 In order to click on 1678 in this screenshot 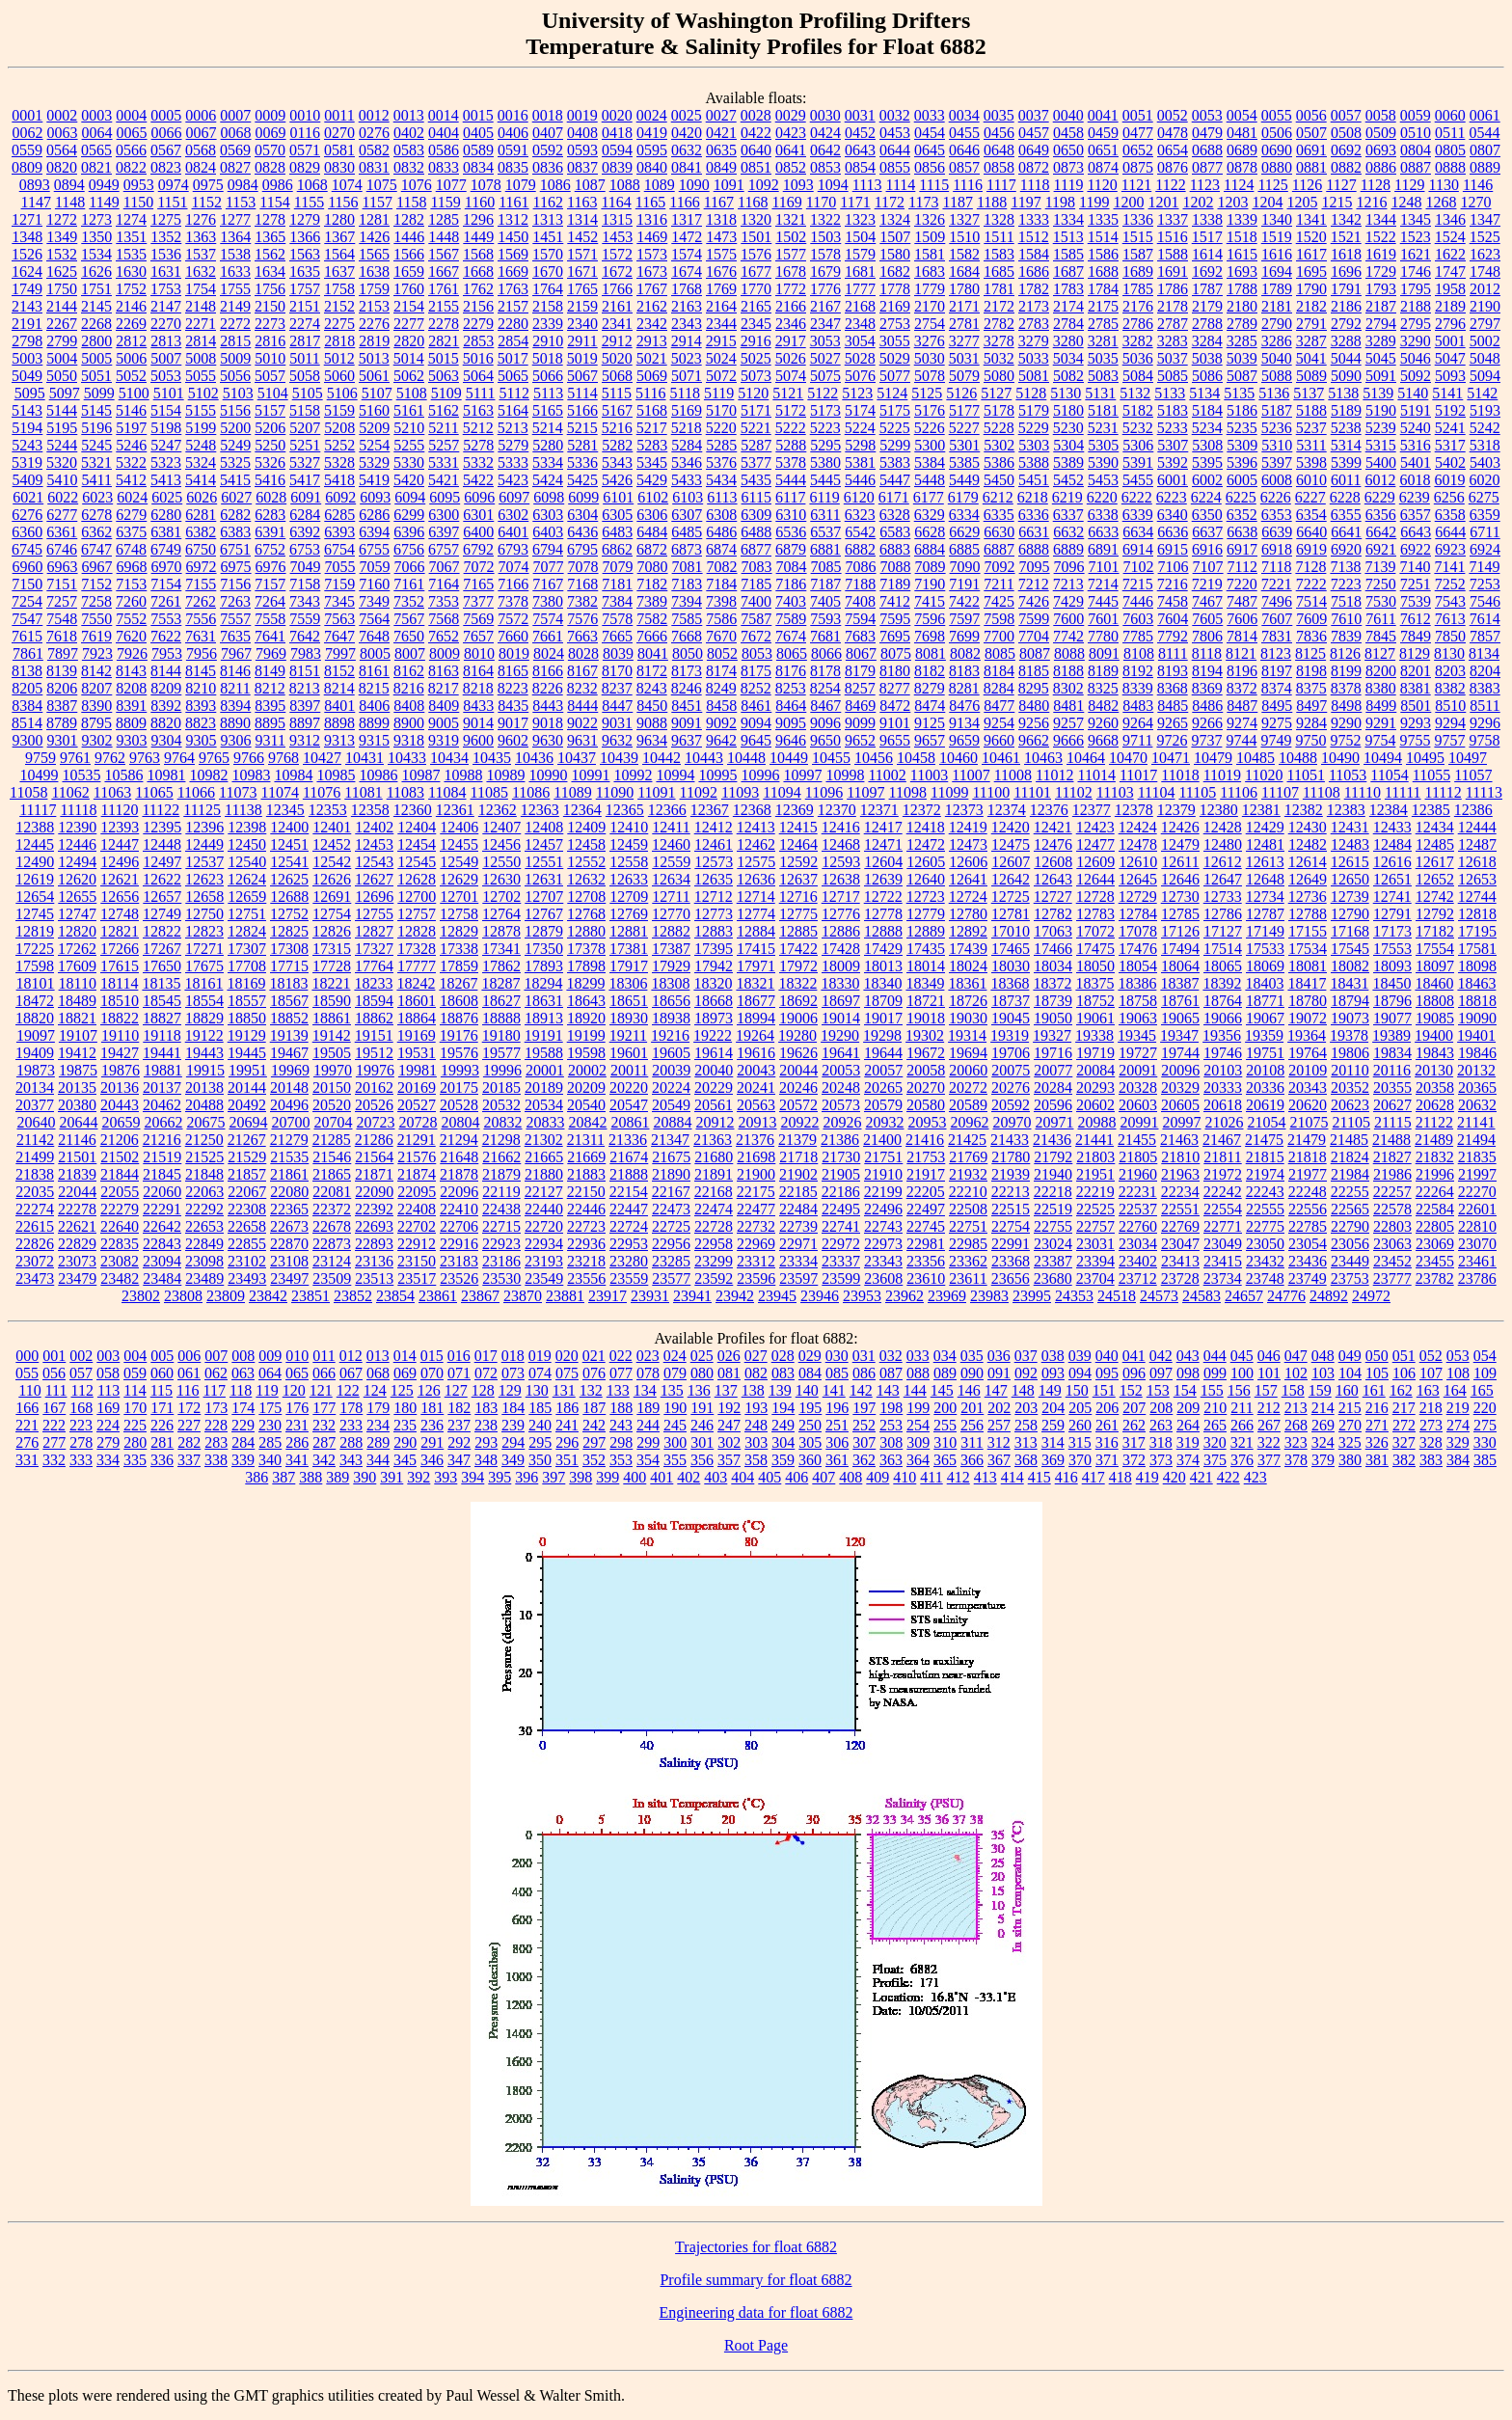, I will do `click(790, 271)`.